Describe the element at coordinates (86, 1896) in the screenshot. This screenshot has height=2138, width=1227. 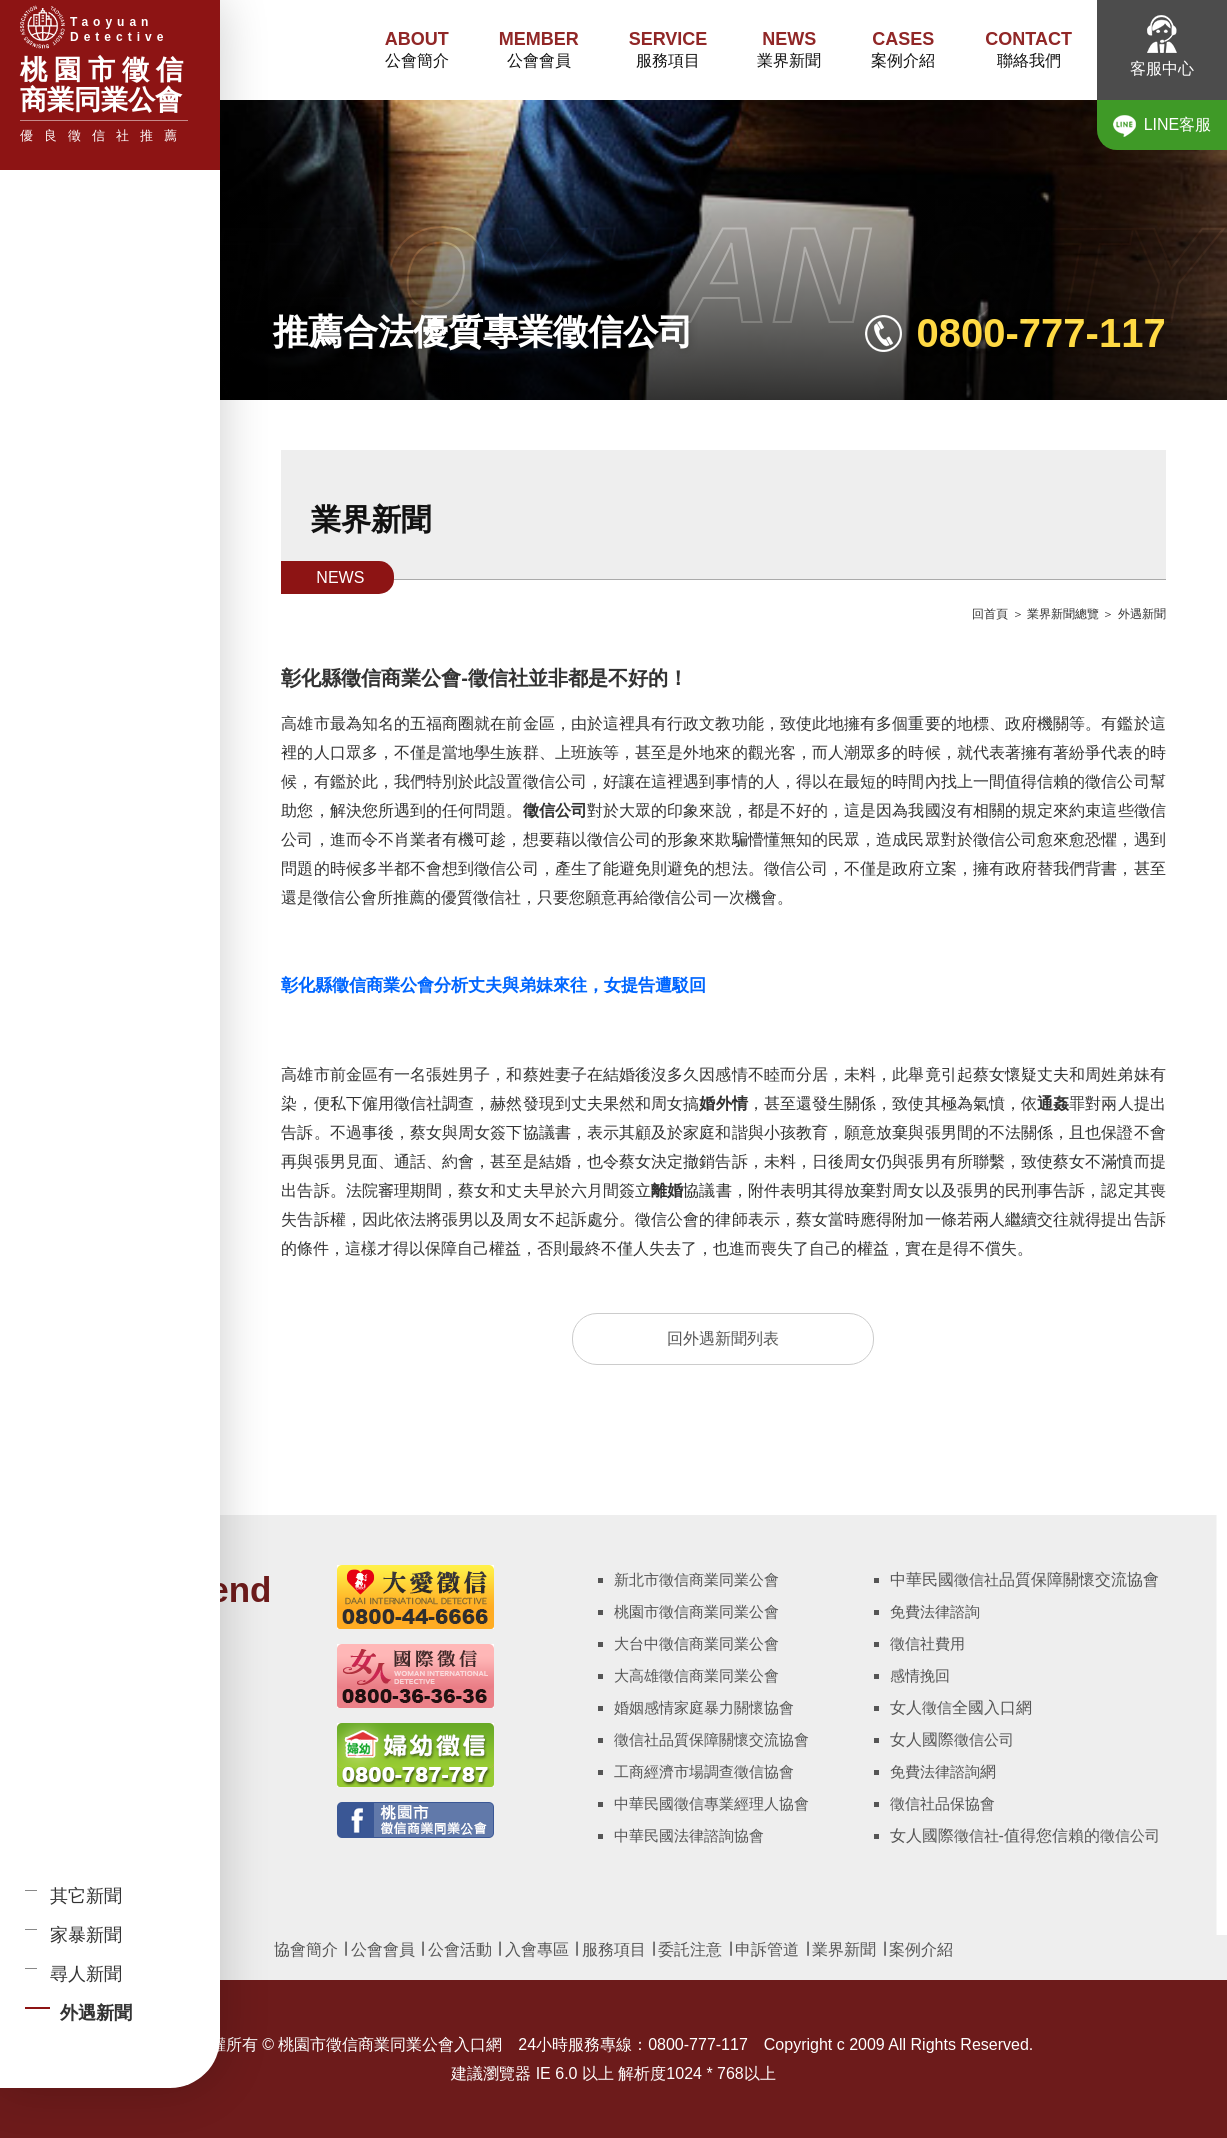
I see `其它新聞` at that location.